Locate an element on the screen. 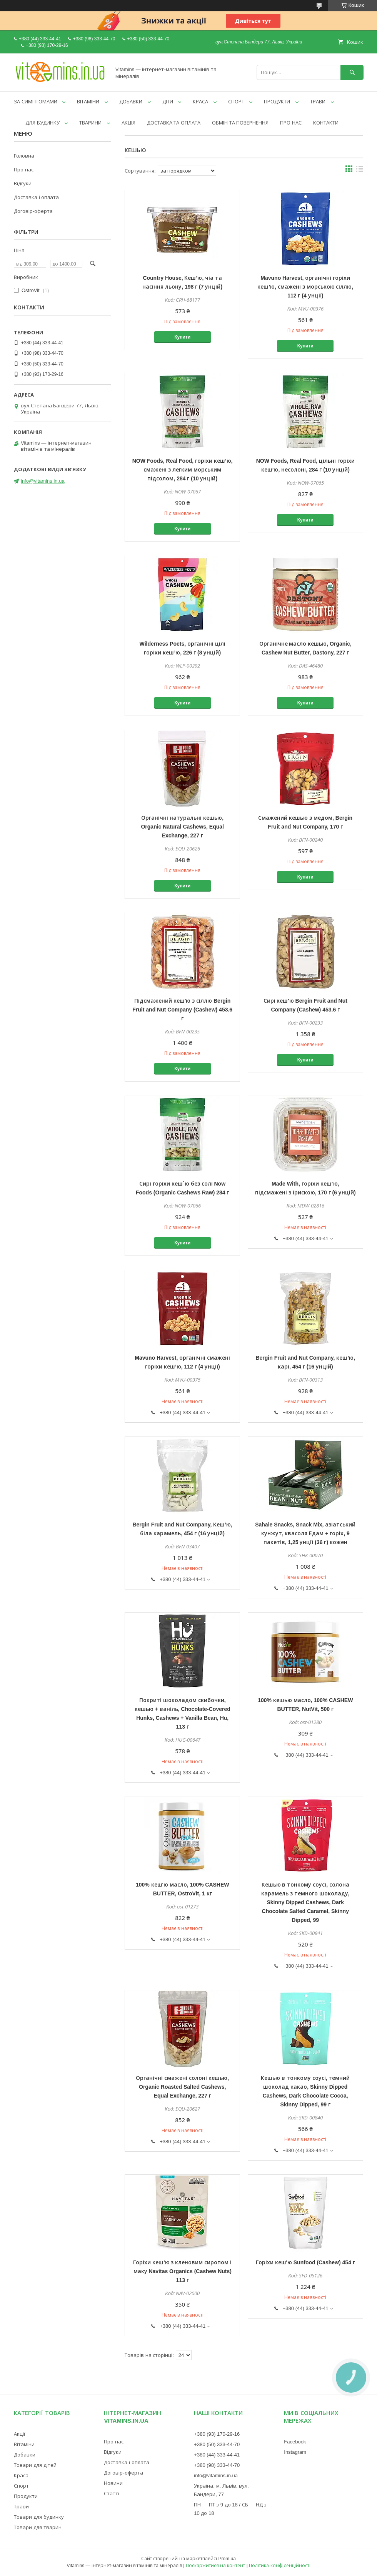 This screenshot has width=377, height=2576. ВІТАМІНИ is located at coordinates (88, 101).